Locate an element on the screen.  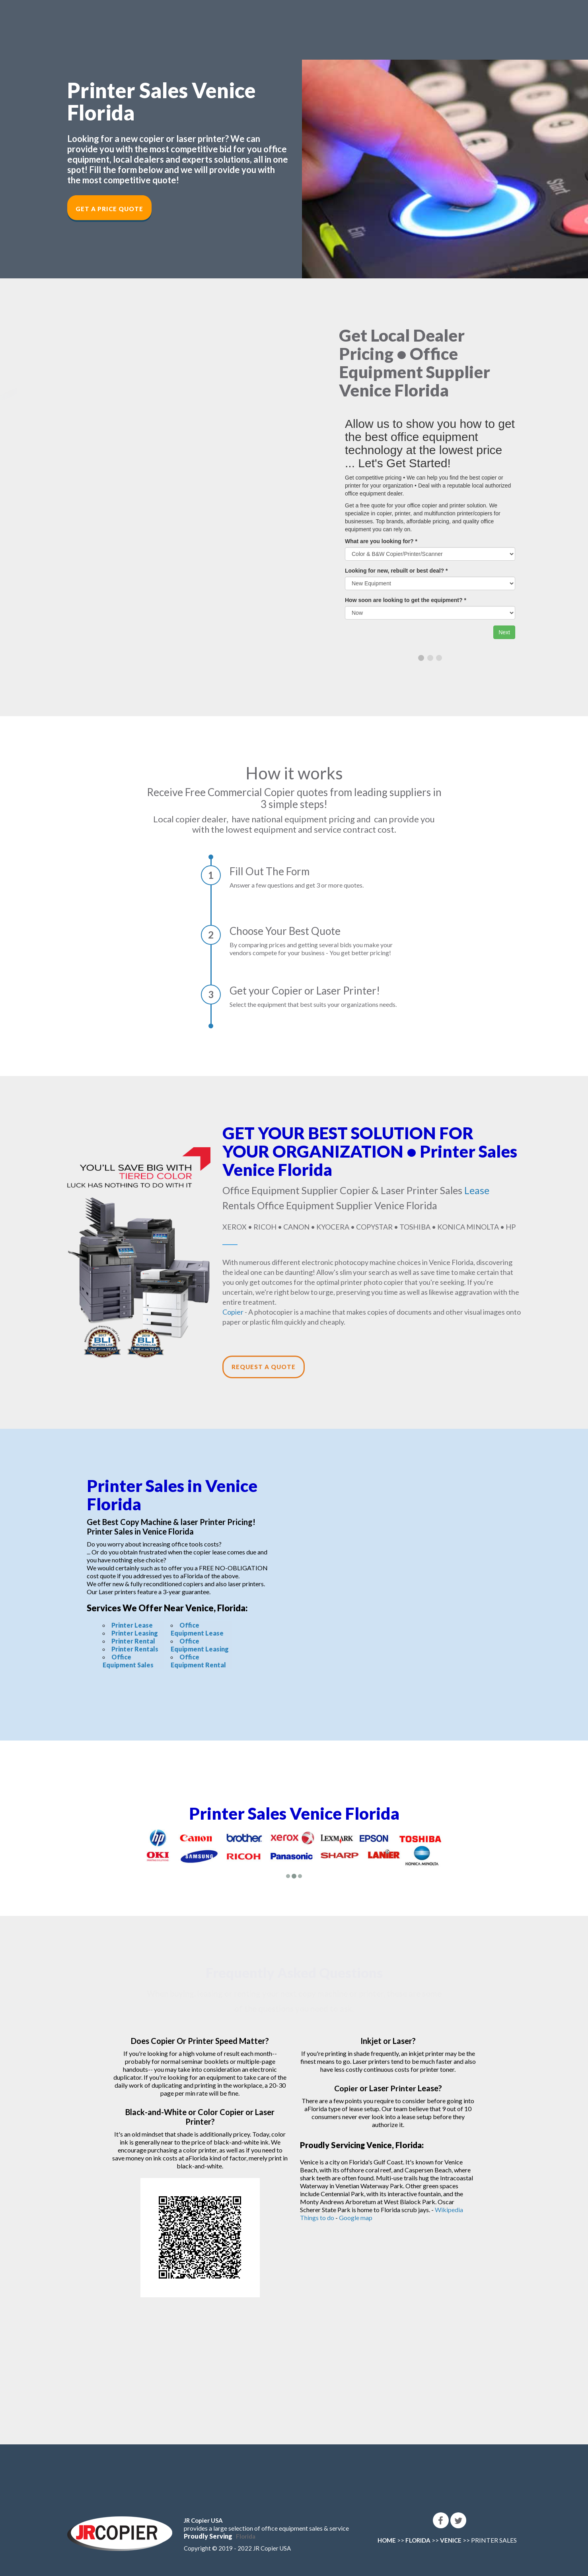
Florida is located at coordinates (245, 2536).